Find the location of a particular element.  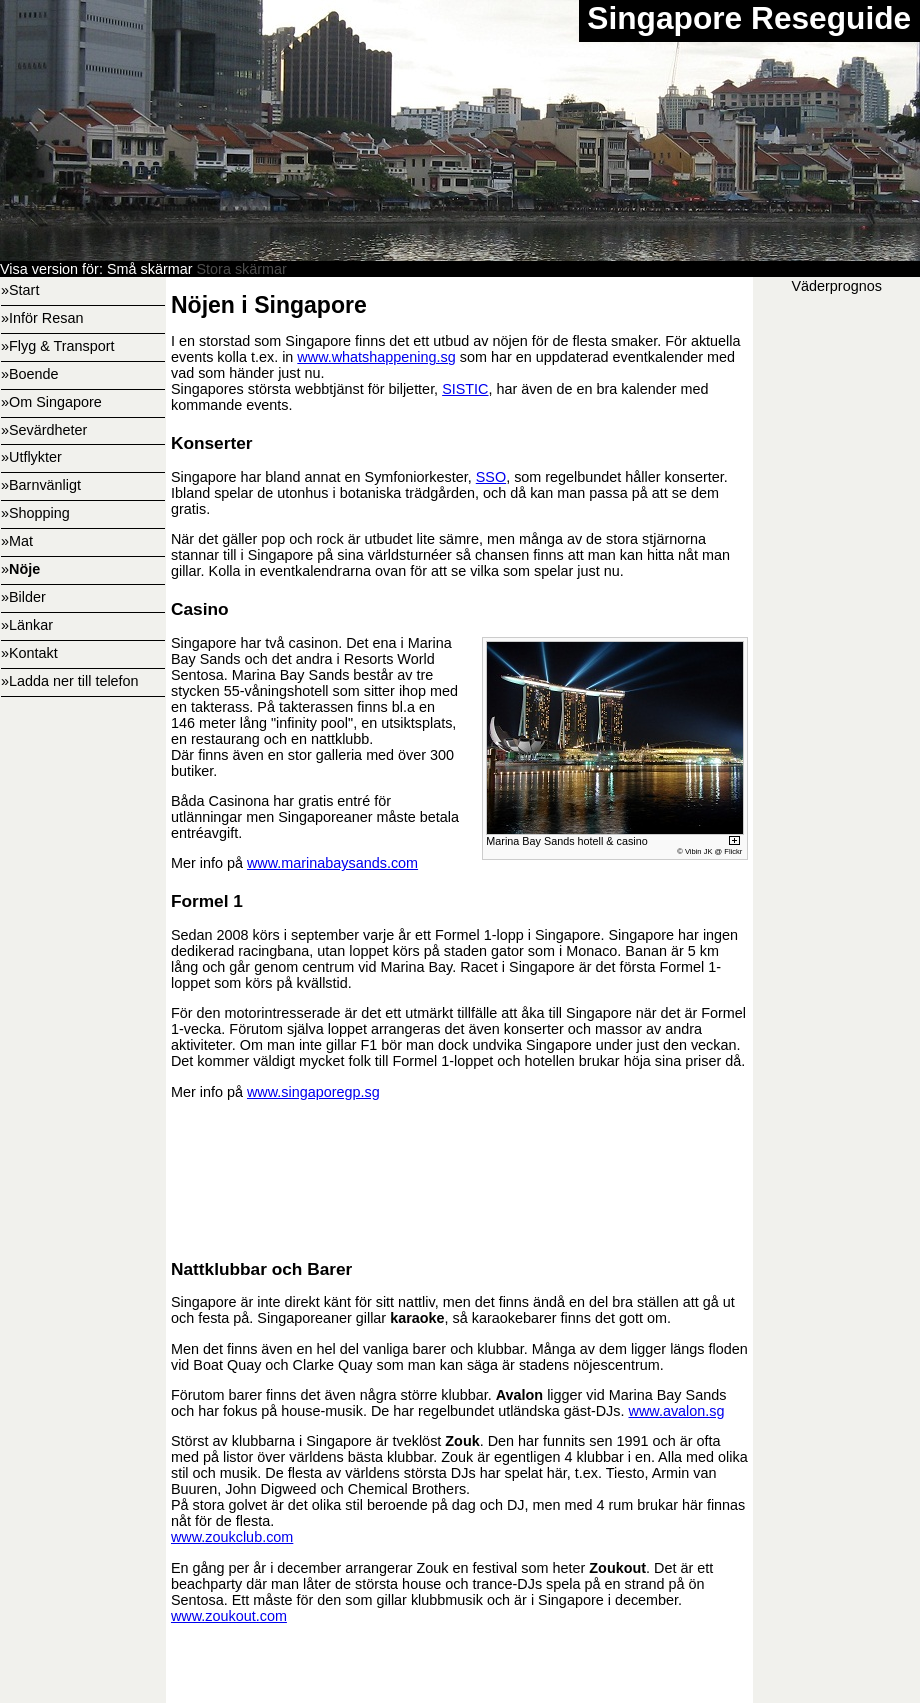

»Inför Resan is located at coordinates (42, 318).